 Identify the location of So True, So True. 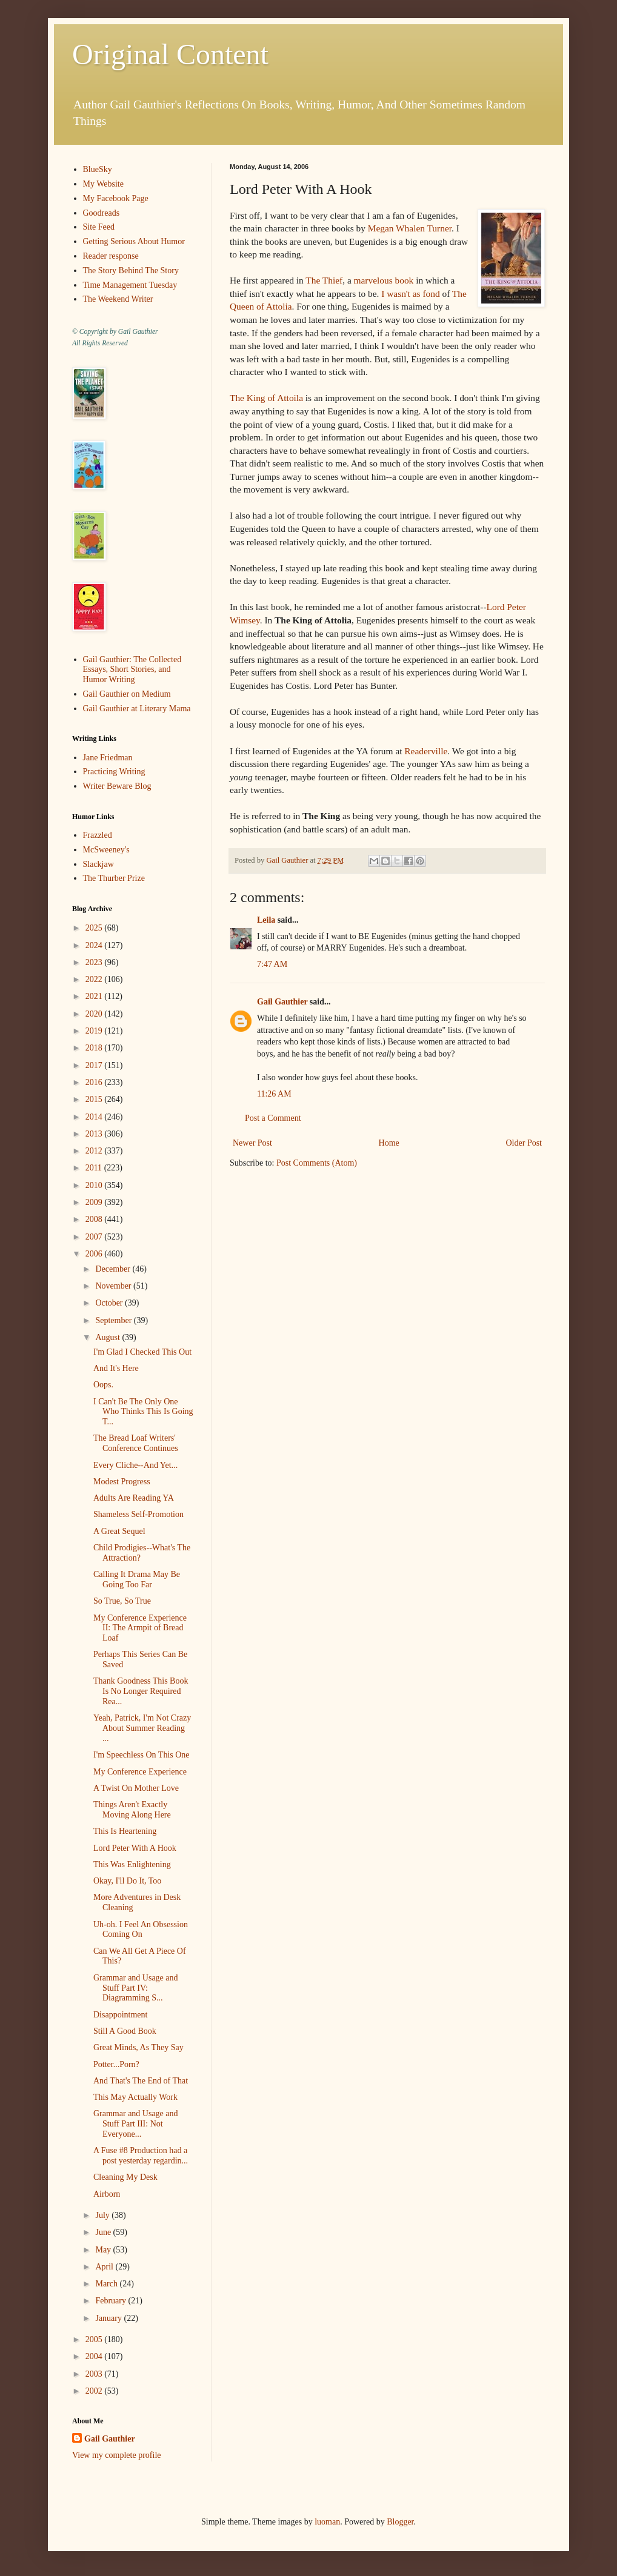
(122, 1600).